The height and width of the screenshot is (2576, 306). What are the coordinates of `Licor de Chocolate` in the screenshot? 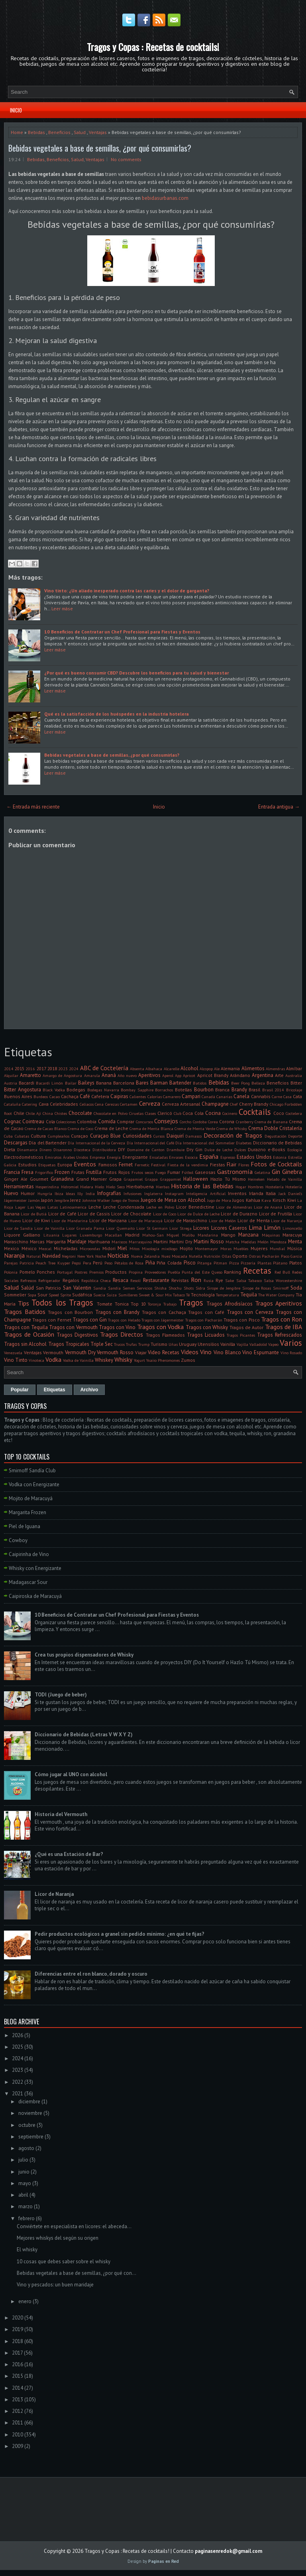 It's located at (131, 1214).